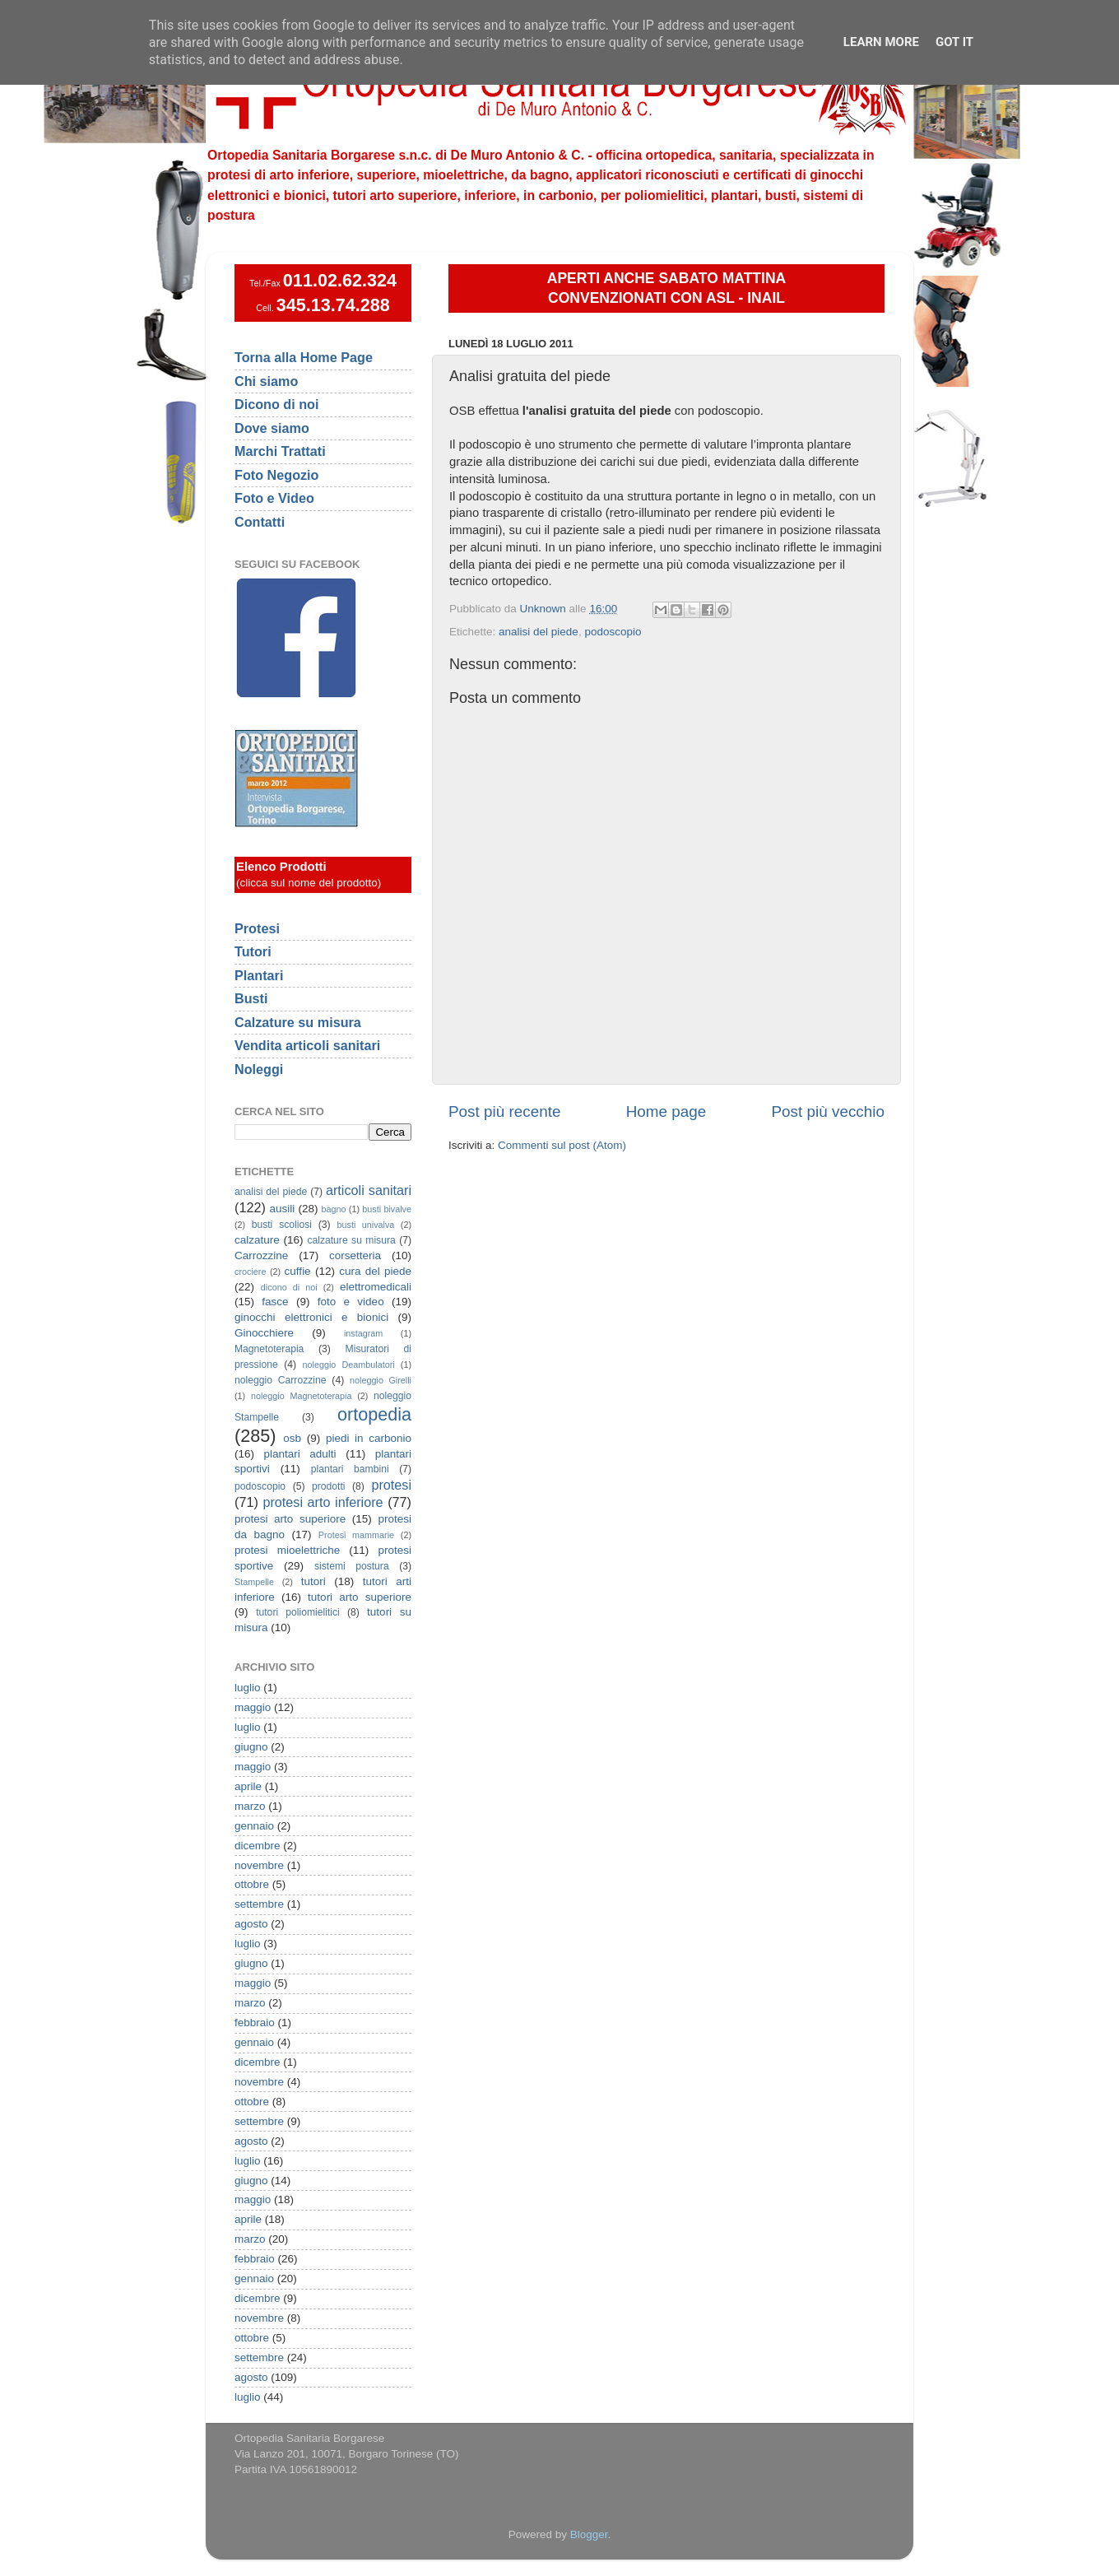 This screenshot has width=1119, height=2576. What do you see at coordinates (271, 428) in the screenshot?
I see `Dove siamo` at bounding box center [271, 428].